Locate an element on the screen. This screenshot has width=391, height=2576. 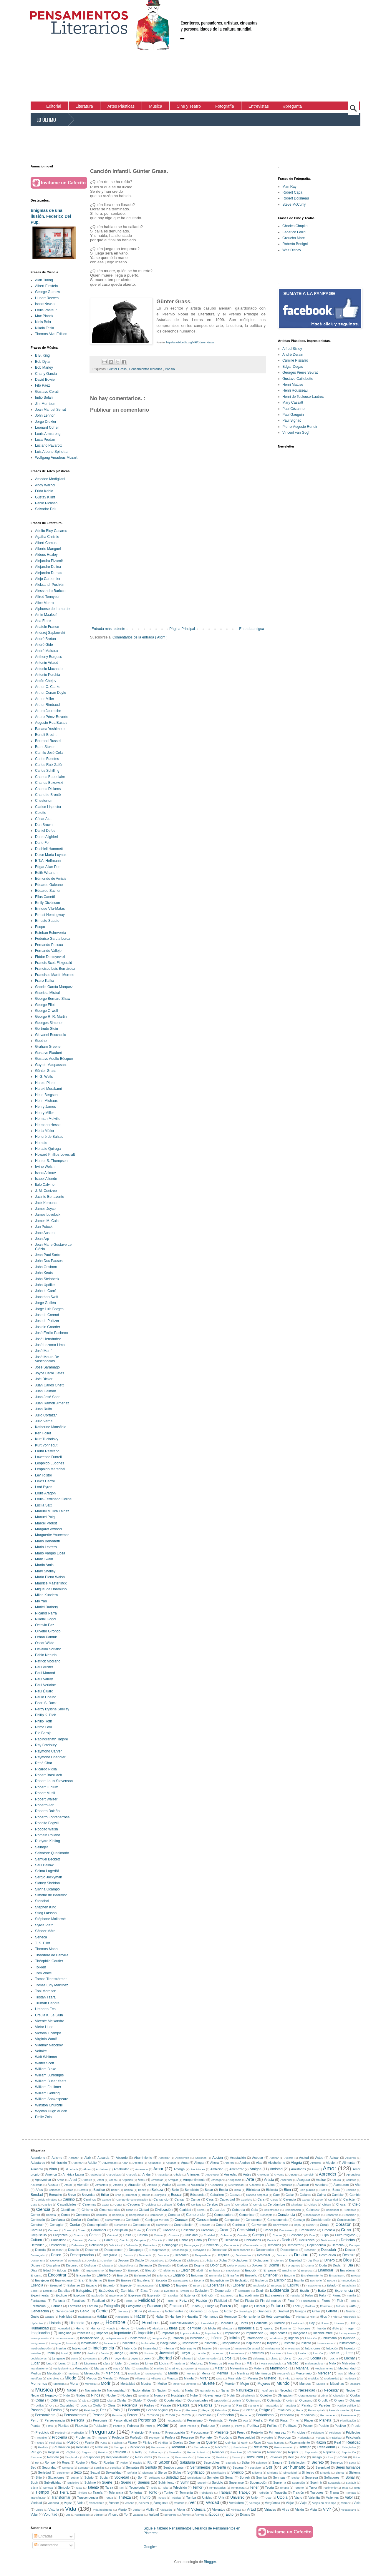
Alimentar is located at coordinates (349, 2162).